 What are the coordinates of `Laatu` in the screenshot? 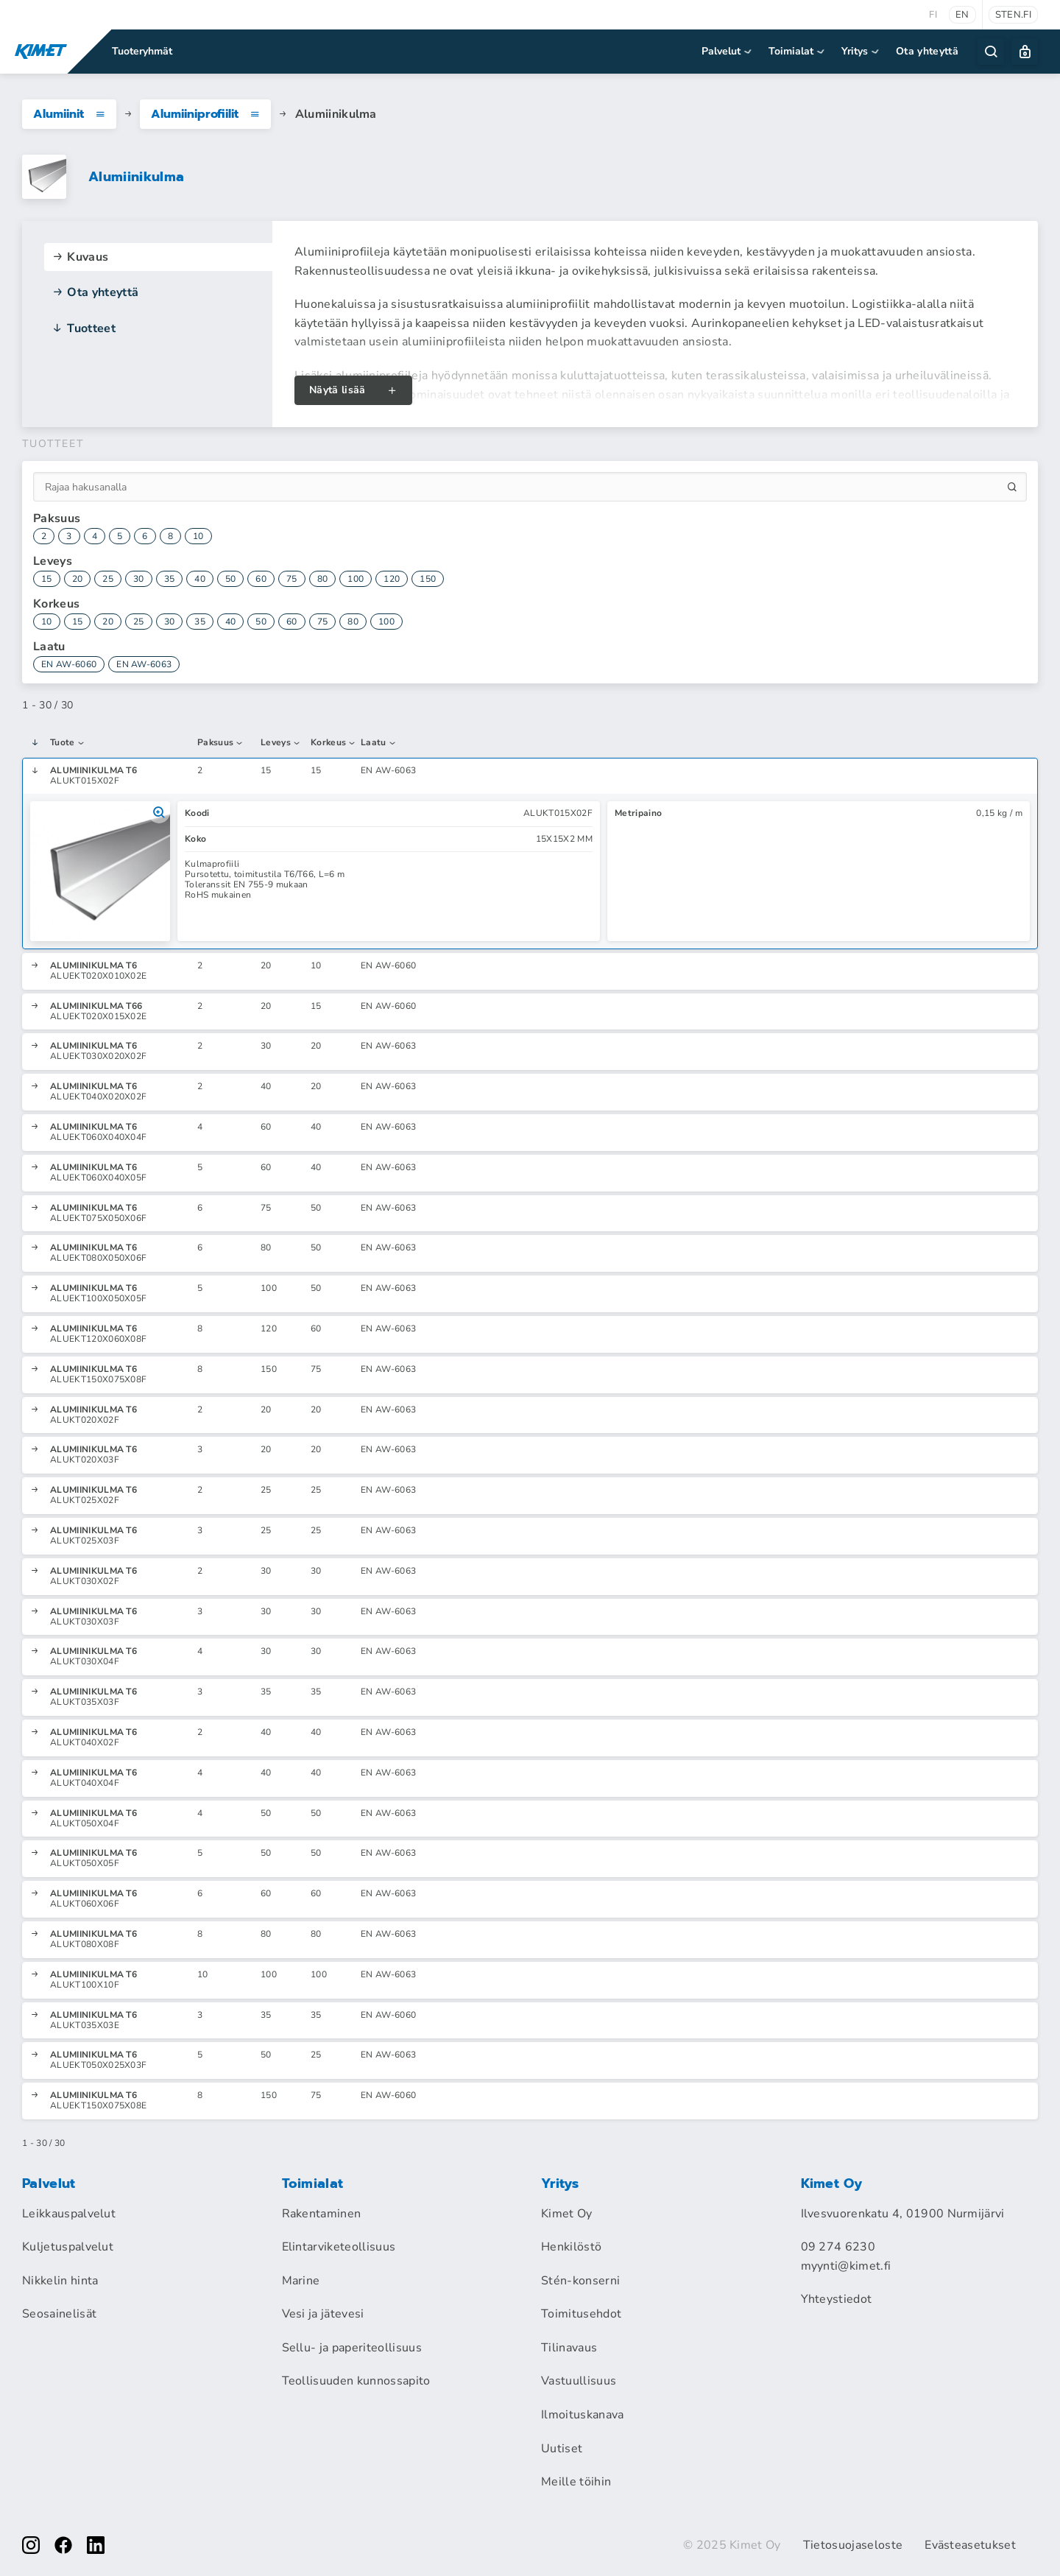 It's located at (379, 743).